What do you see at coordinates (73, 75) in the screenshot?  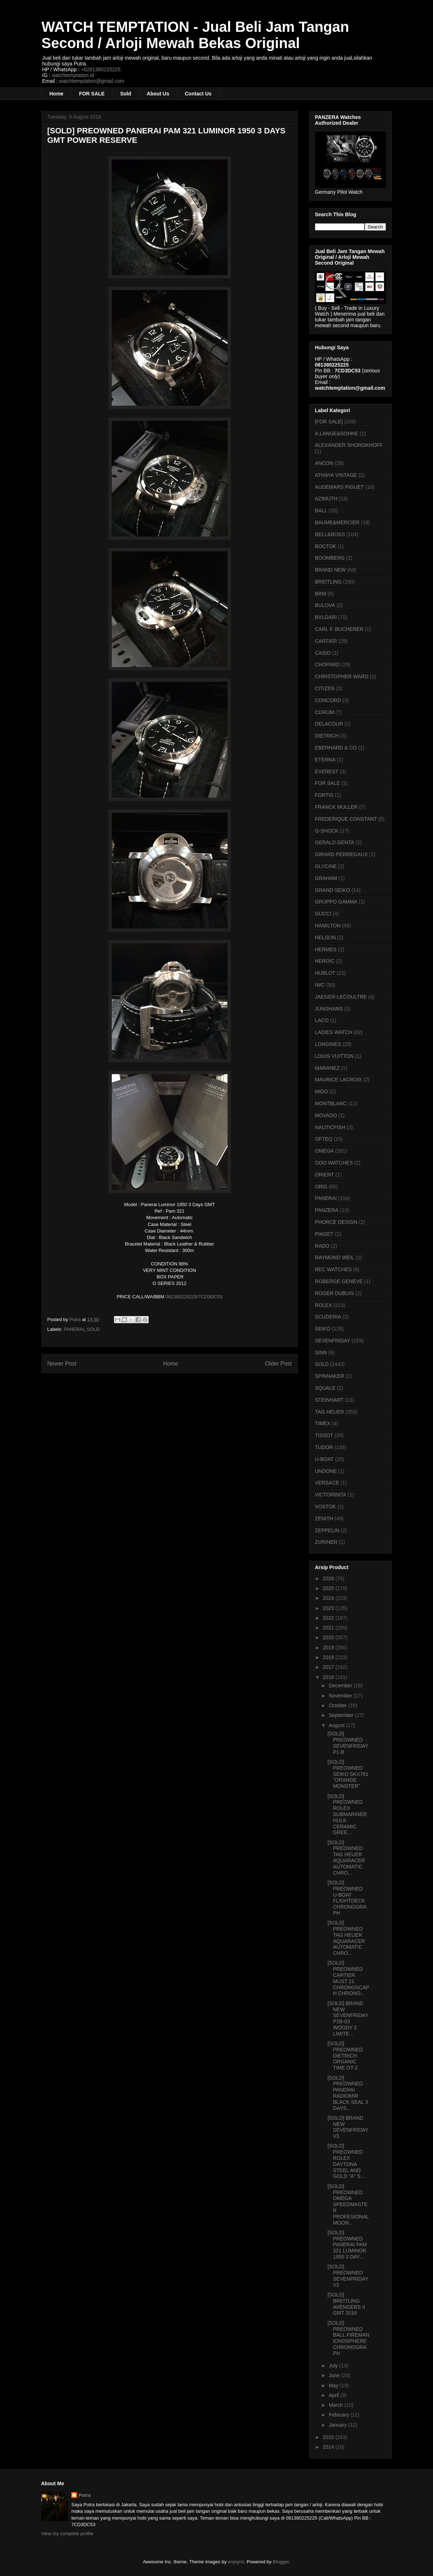 I see `watchtemptation.id` at bounding box center [73, 75].